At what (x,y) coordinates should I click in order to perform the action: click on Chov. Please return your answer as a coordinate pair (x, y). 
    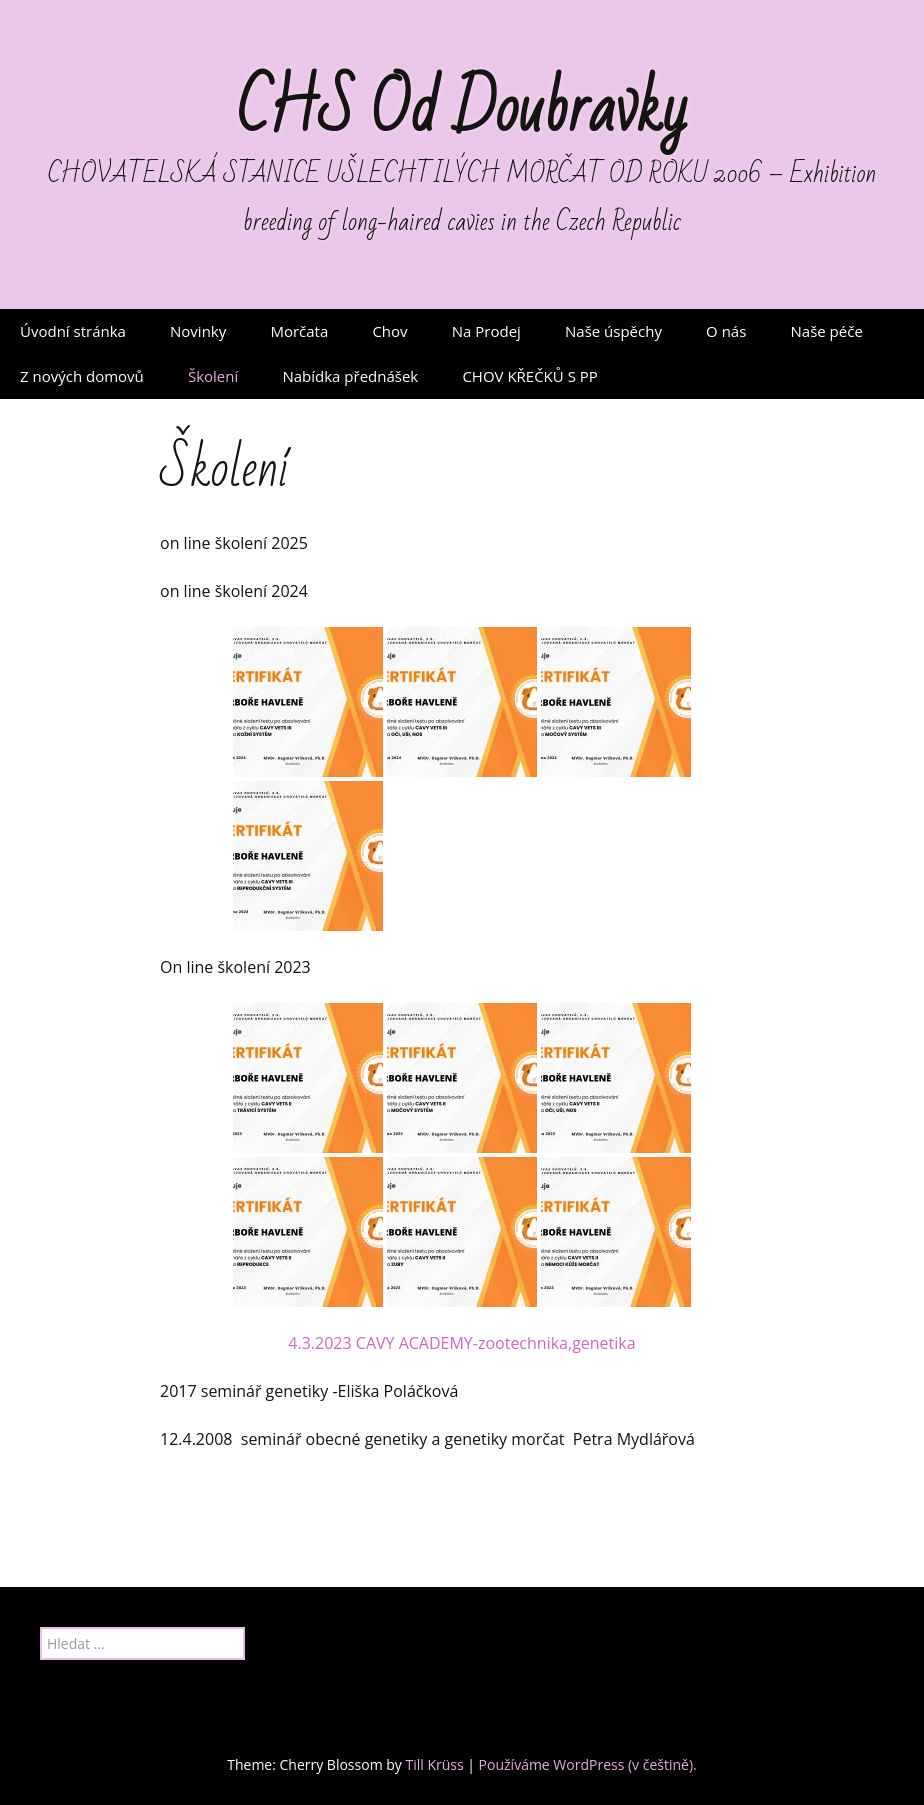
    Looking at the image, I should click on (389, 331).